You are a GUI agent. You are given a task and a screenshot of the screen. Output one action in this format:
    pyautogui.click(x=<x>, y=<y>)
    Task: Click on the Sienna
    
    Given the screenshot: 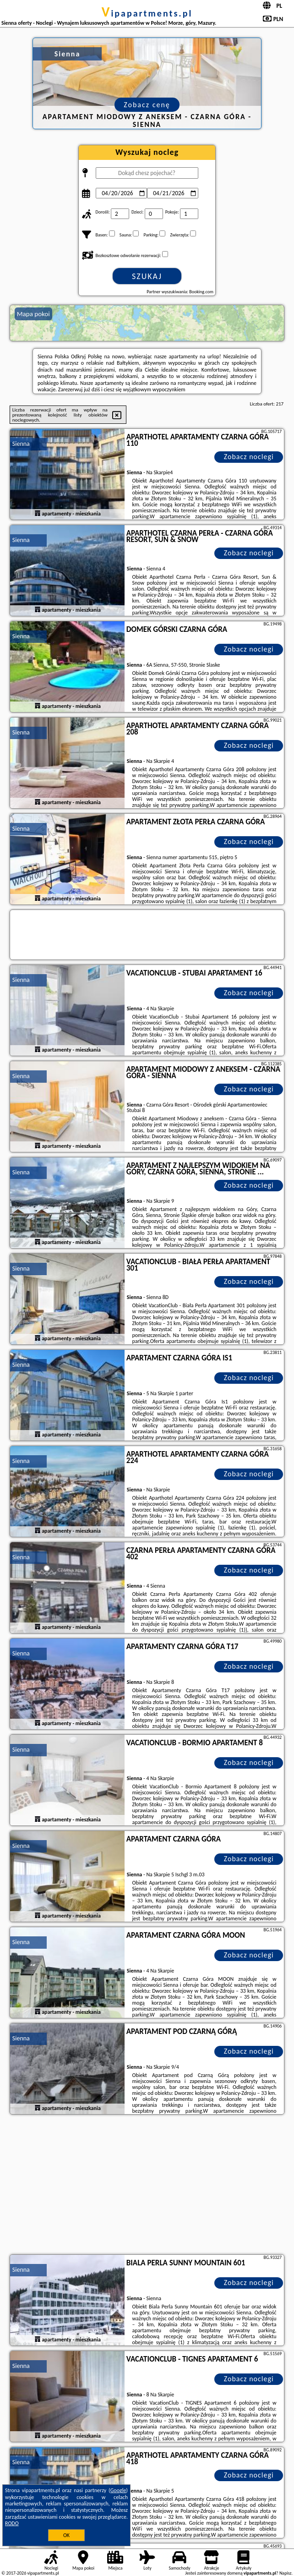 What is the action you would take?
    pyautogui.click(x=21, y=444)
    